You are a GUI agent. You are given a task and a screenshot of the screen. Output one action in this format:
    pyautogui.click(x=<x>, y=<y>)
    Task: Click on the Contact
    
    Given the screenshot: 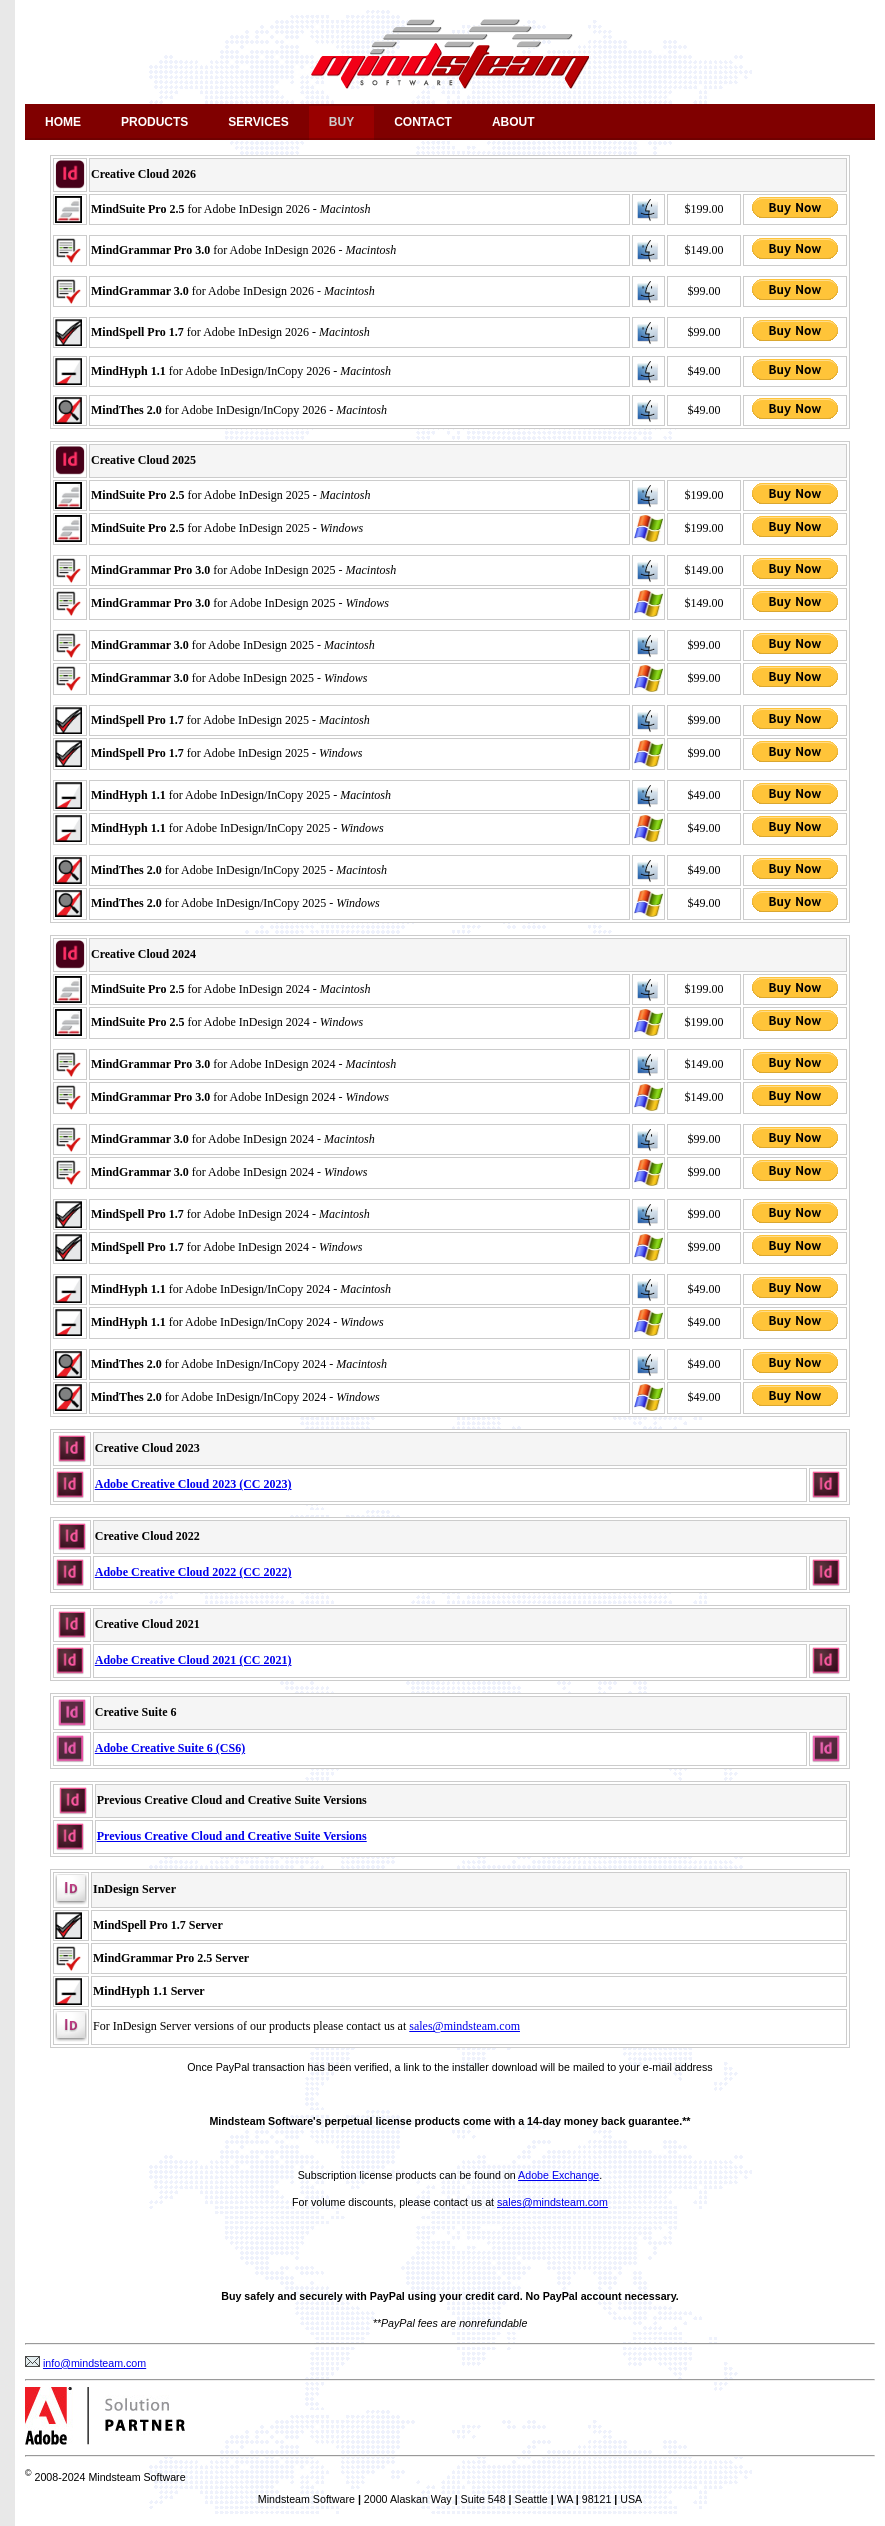 What is the action you would take?
    pyautogui.click(x=423, y=122)
    